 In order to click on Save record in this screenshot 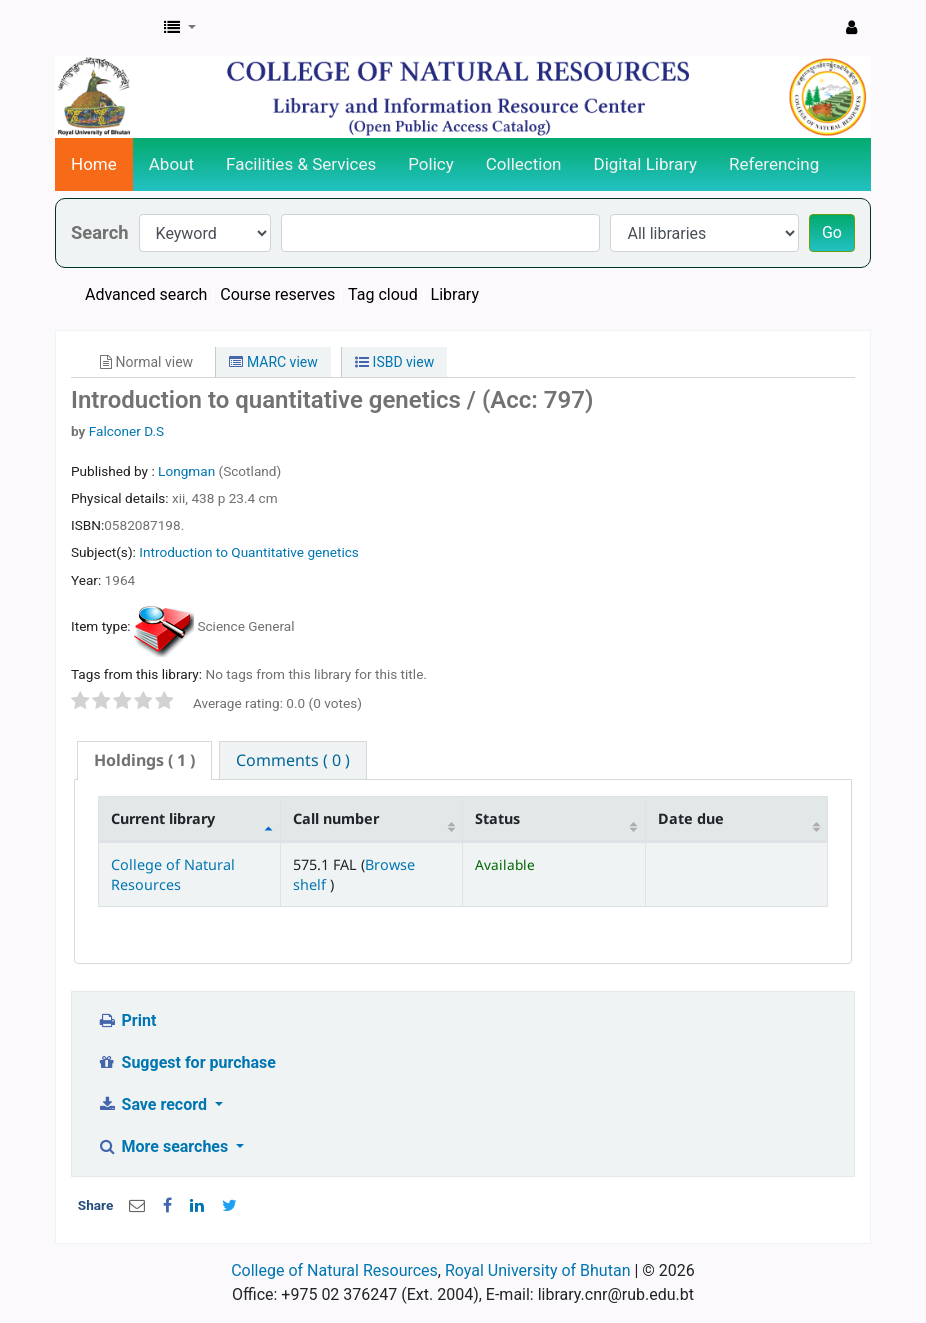, I will do `click(154, 1104)`.